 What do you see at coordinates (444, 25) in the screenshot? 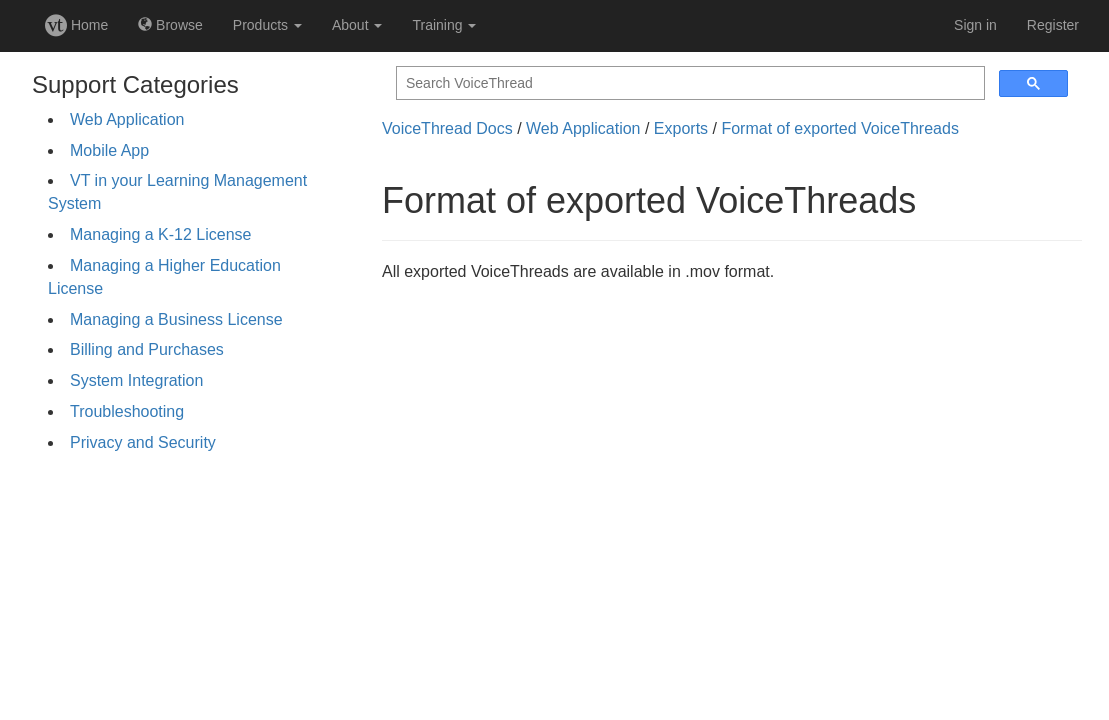
I see `Training` at bounding box center [444, 25].